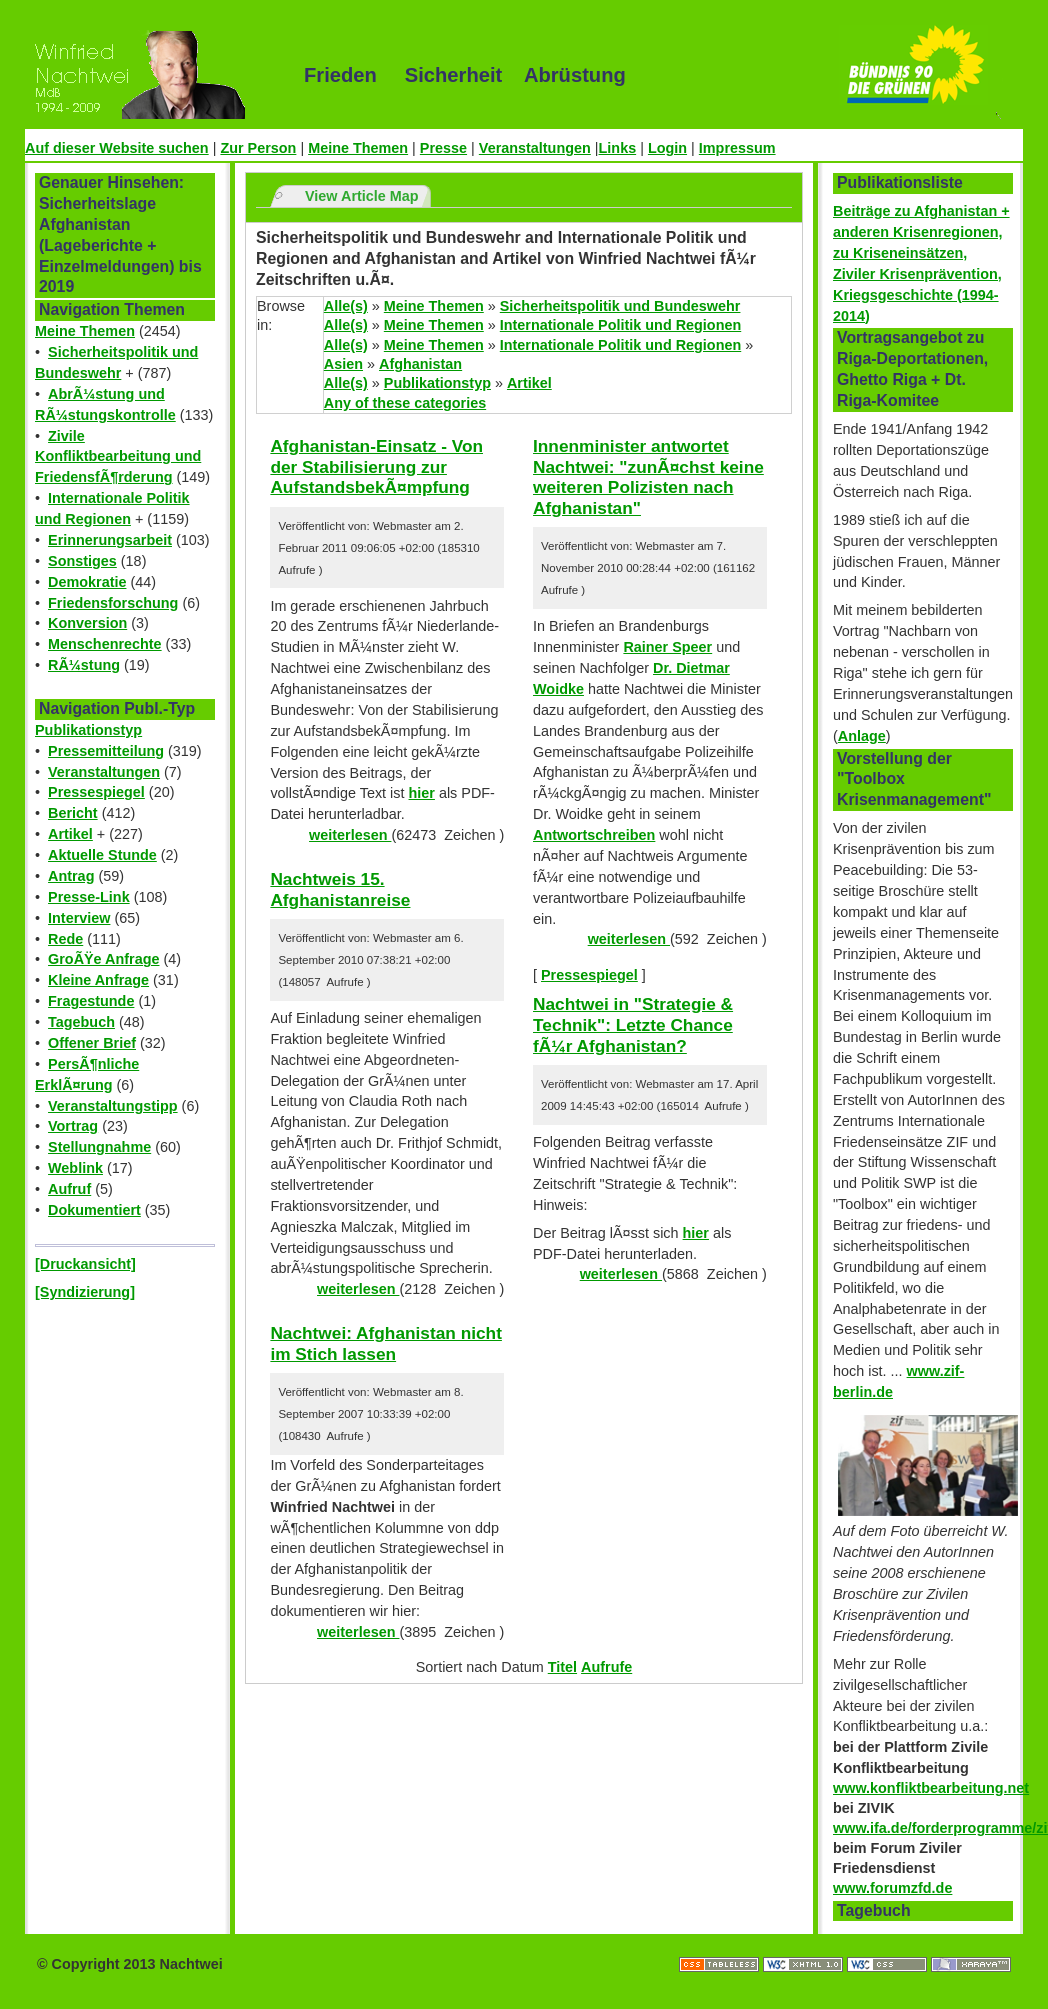 Image resolution: width=1048 pixels, height=2009 pixels. What do you see at coordinates (105, 644) in the screenshot?
I see `Menschenrechte` at bounding box center [105, 644].